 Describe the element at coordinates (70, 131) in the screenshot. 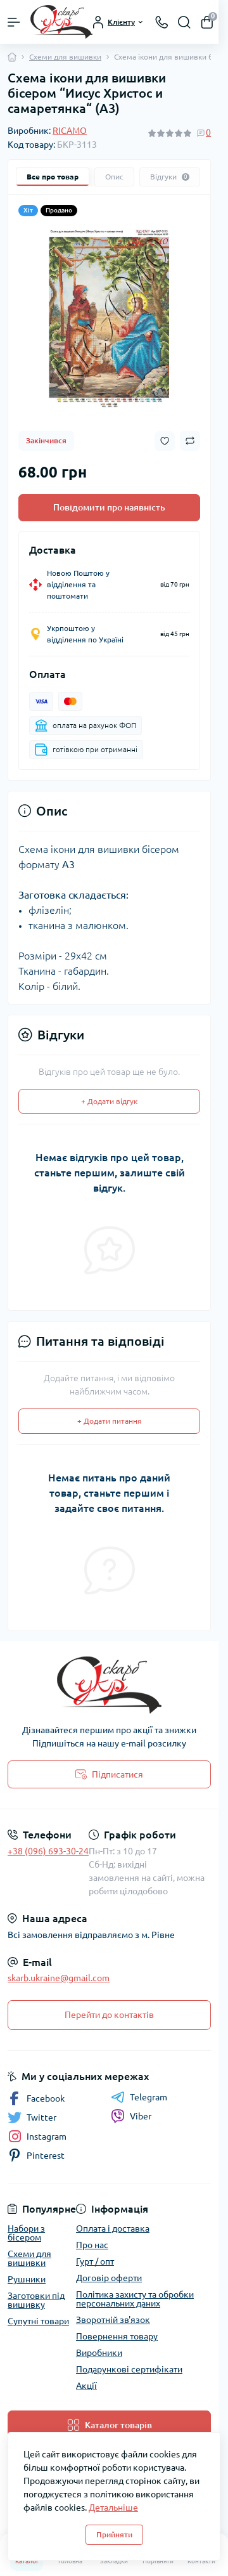

I see `RICAMO` at that location.